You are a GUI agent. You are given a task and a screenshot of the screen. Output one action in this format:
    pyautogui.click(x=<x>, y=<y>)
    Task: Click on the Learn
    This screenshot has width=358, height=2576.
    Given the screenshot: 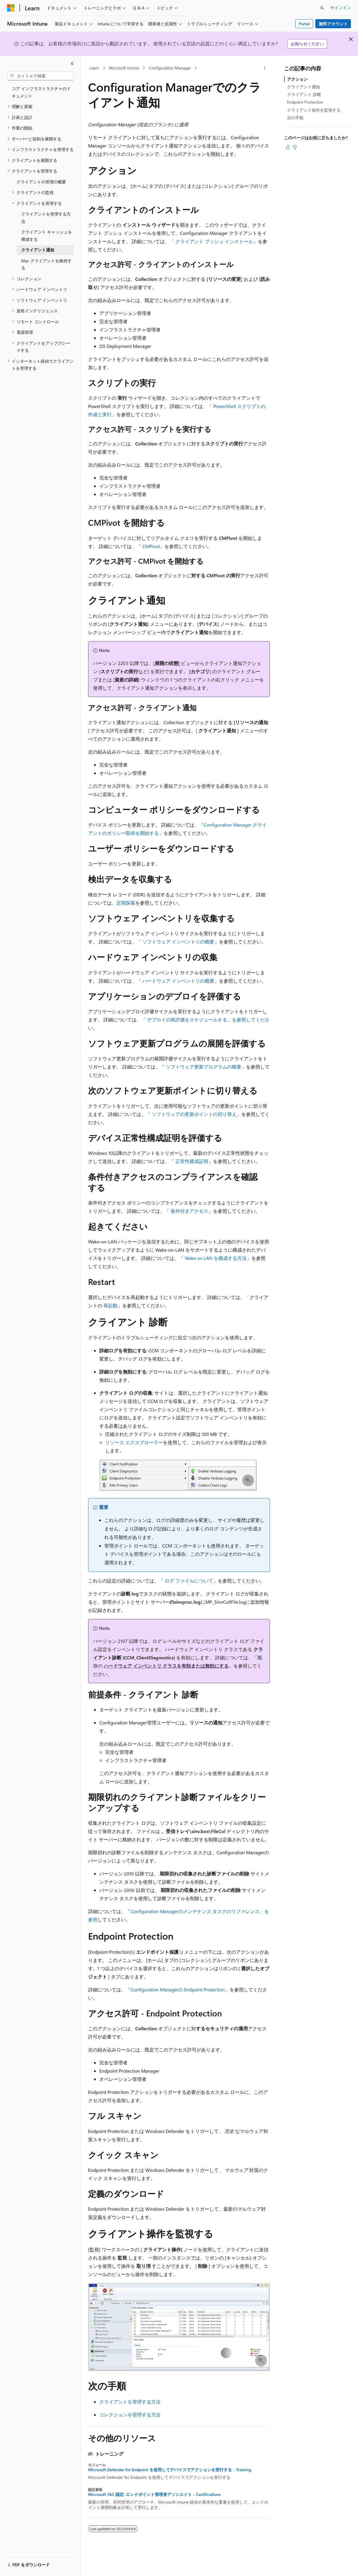 What is the action you would take?
    pyautogui.click(x=94, y=68)
    